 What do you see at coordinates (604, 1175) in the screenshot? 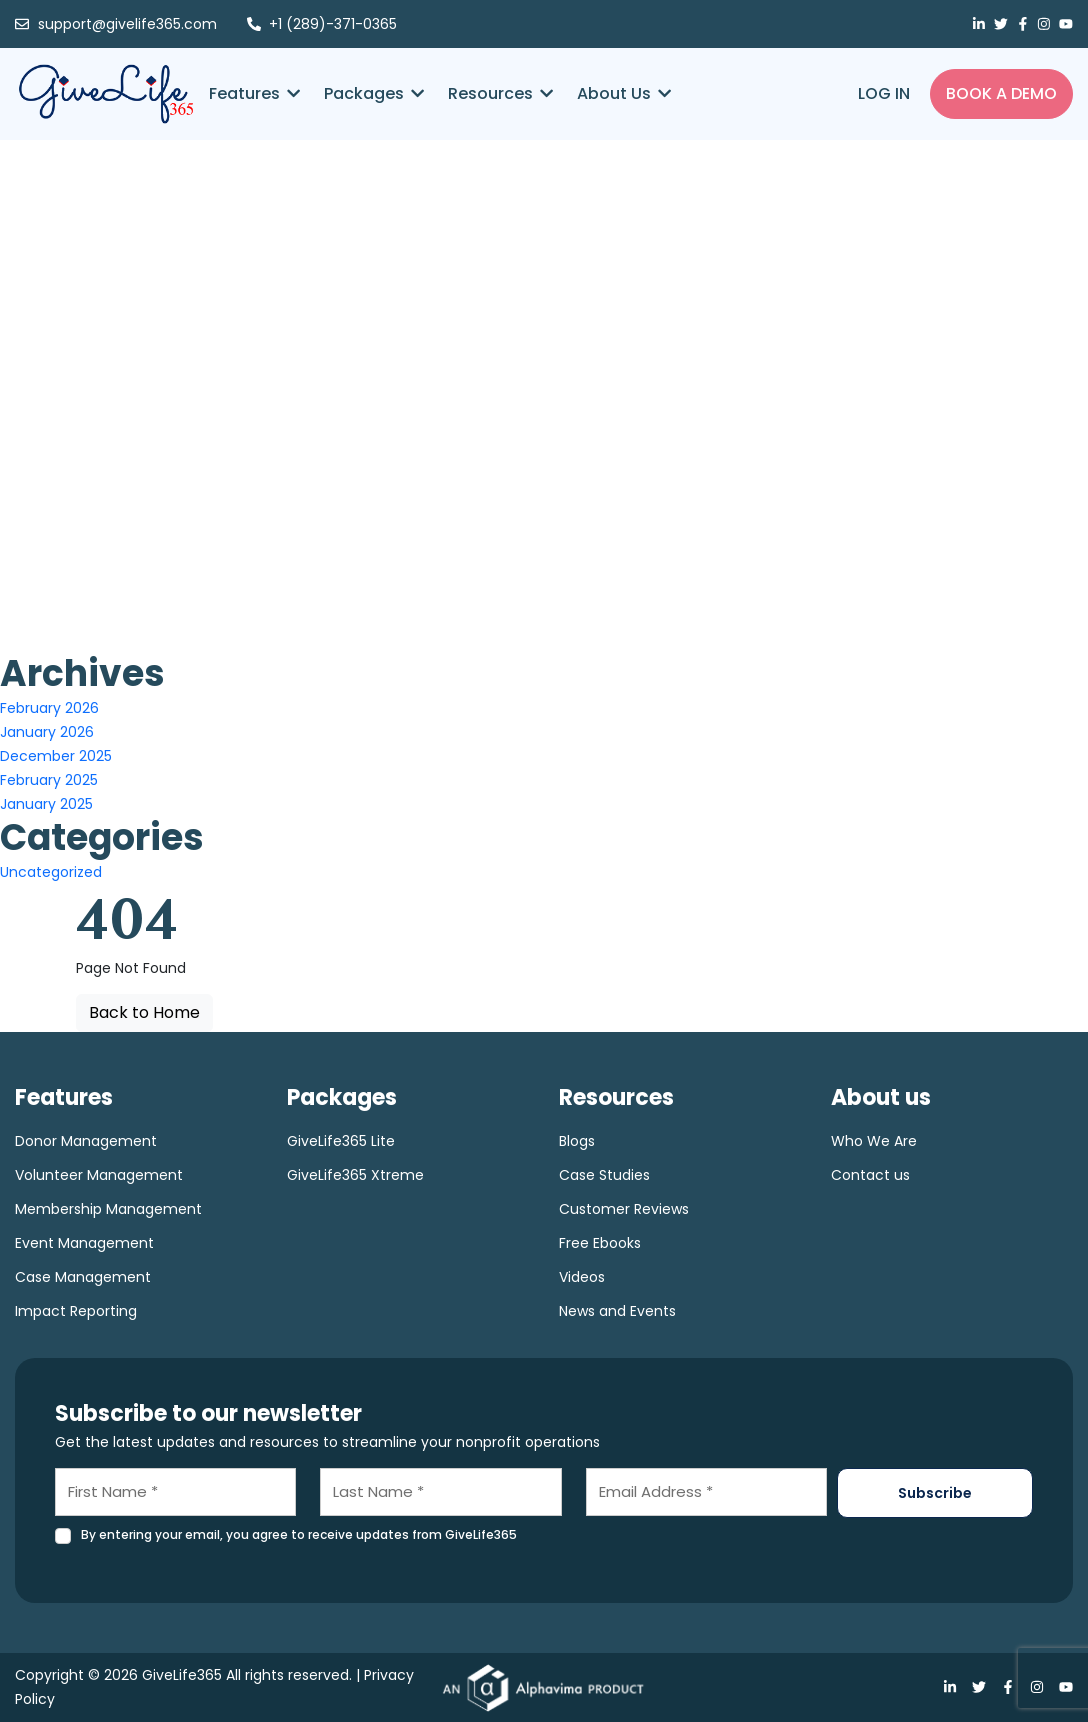
I see `Case Studies` at bounding box center [604, 1175].